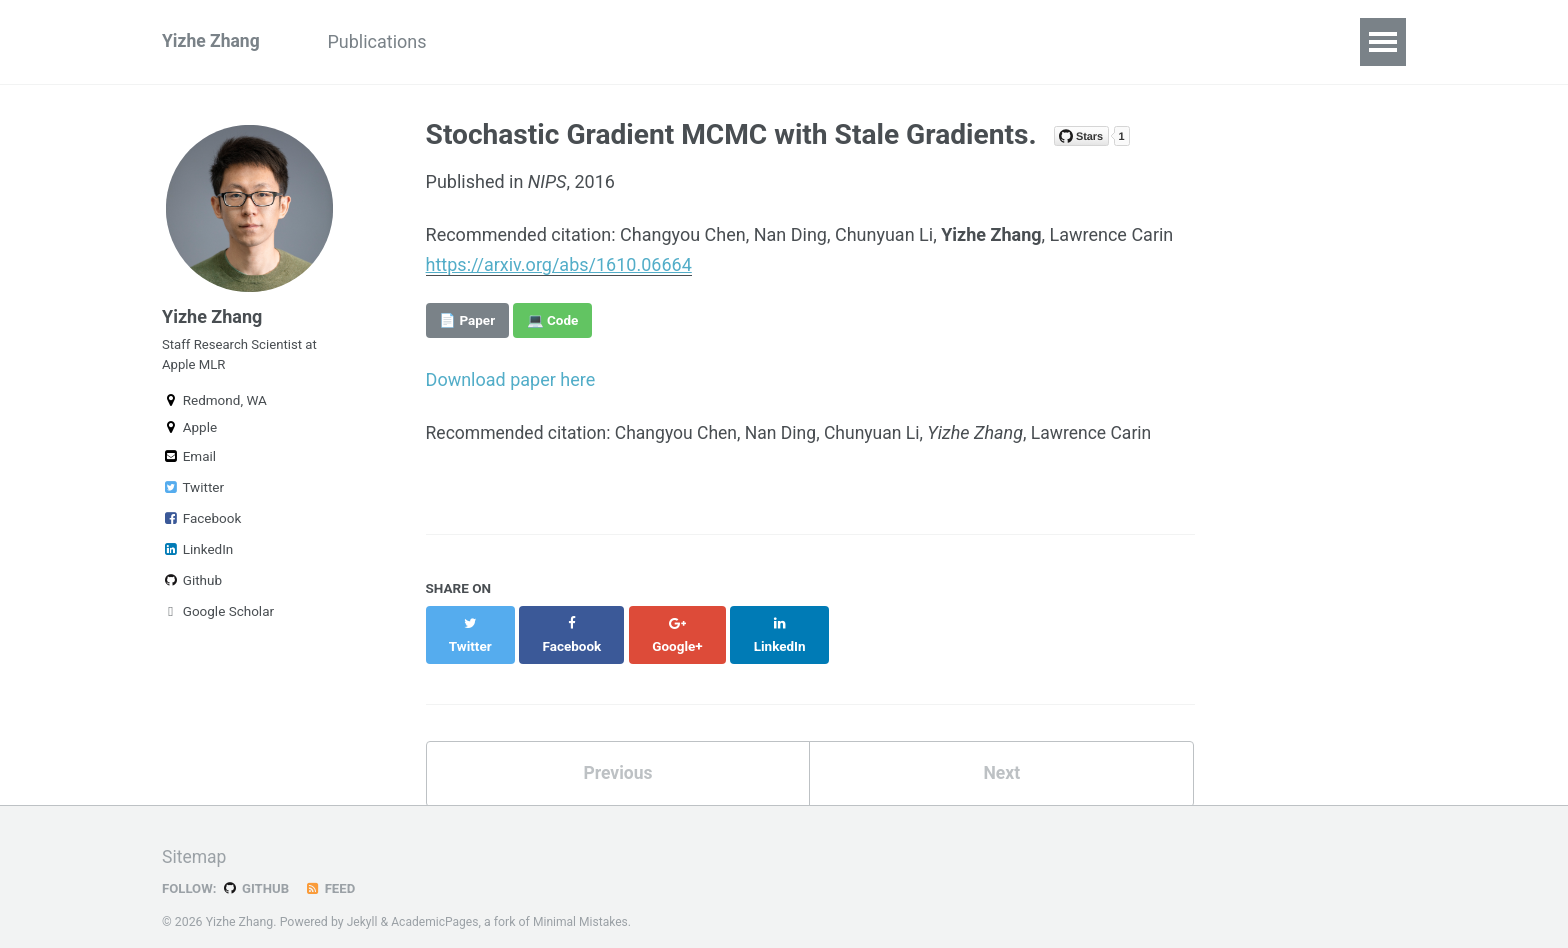 The height and width of the screenshot is (948, 1568). Describe the element at coordinates (189, 464) in the screenshot. I see `Email` at that location.